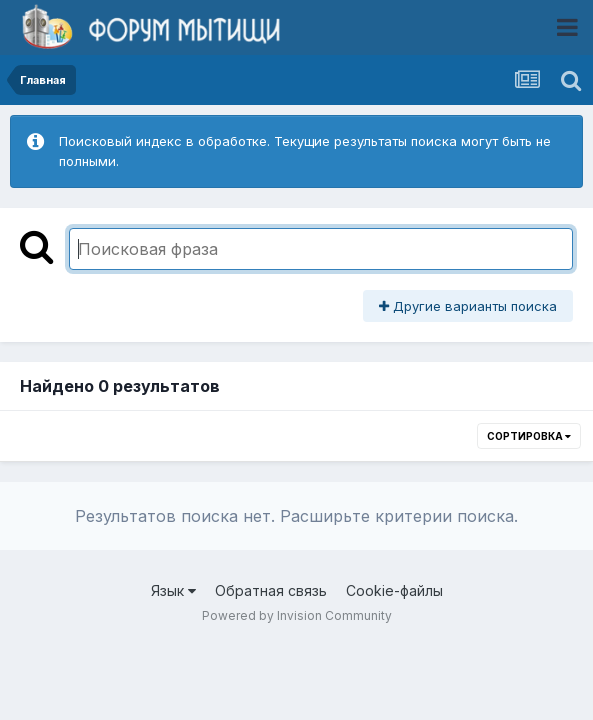 This screenshot has height=720, width=593. I want to click on Сортировка, so click(529, 436).